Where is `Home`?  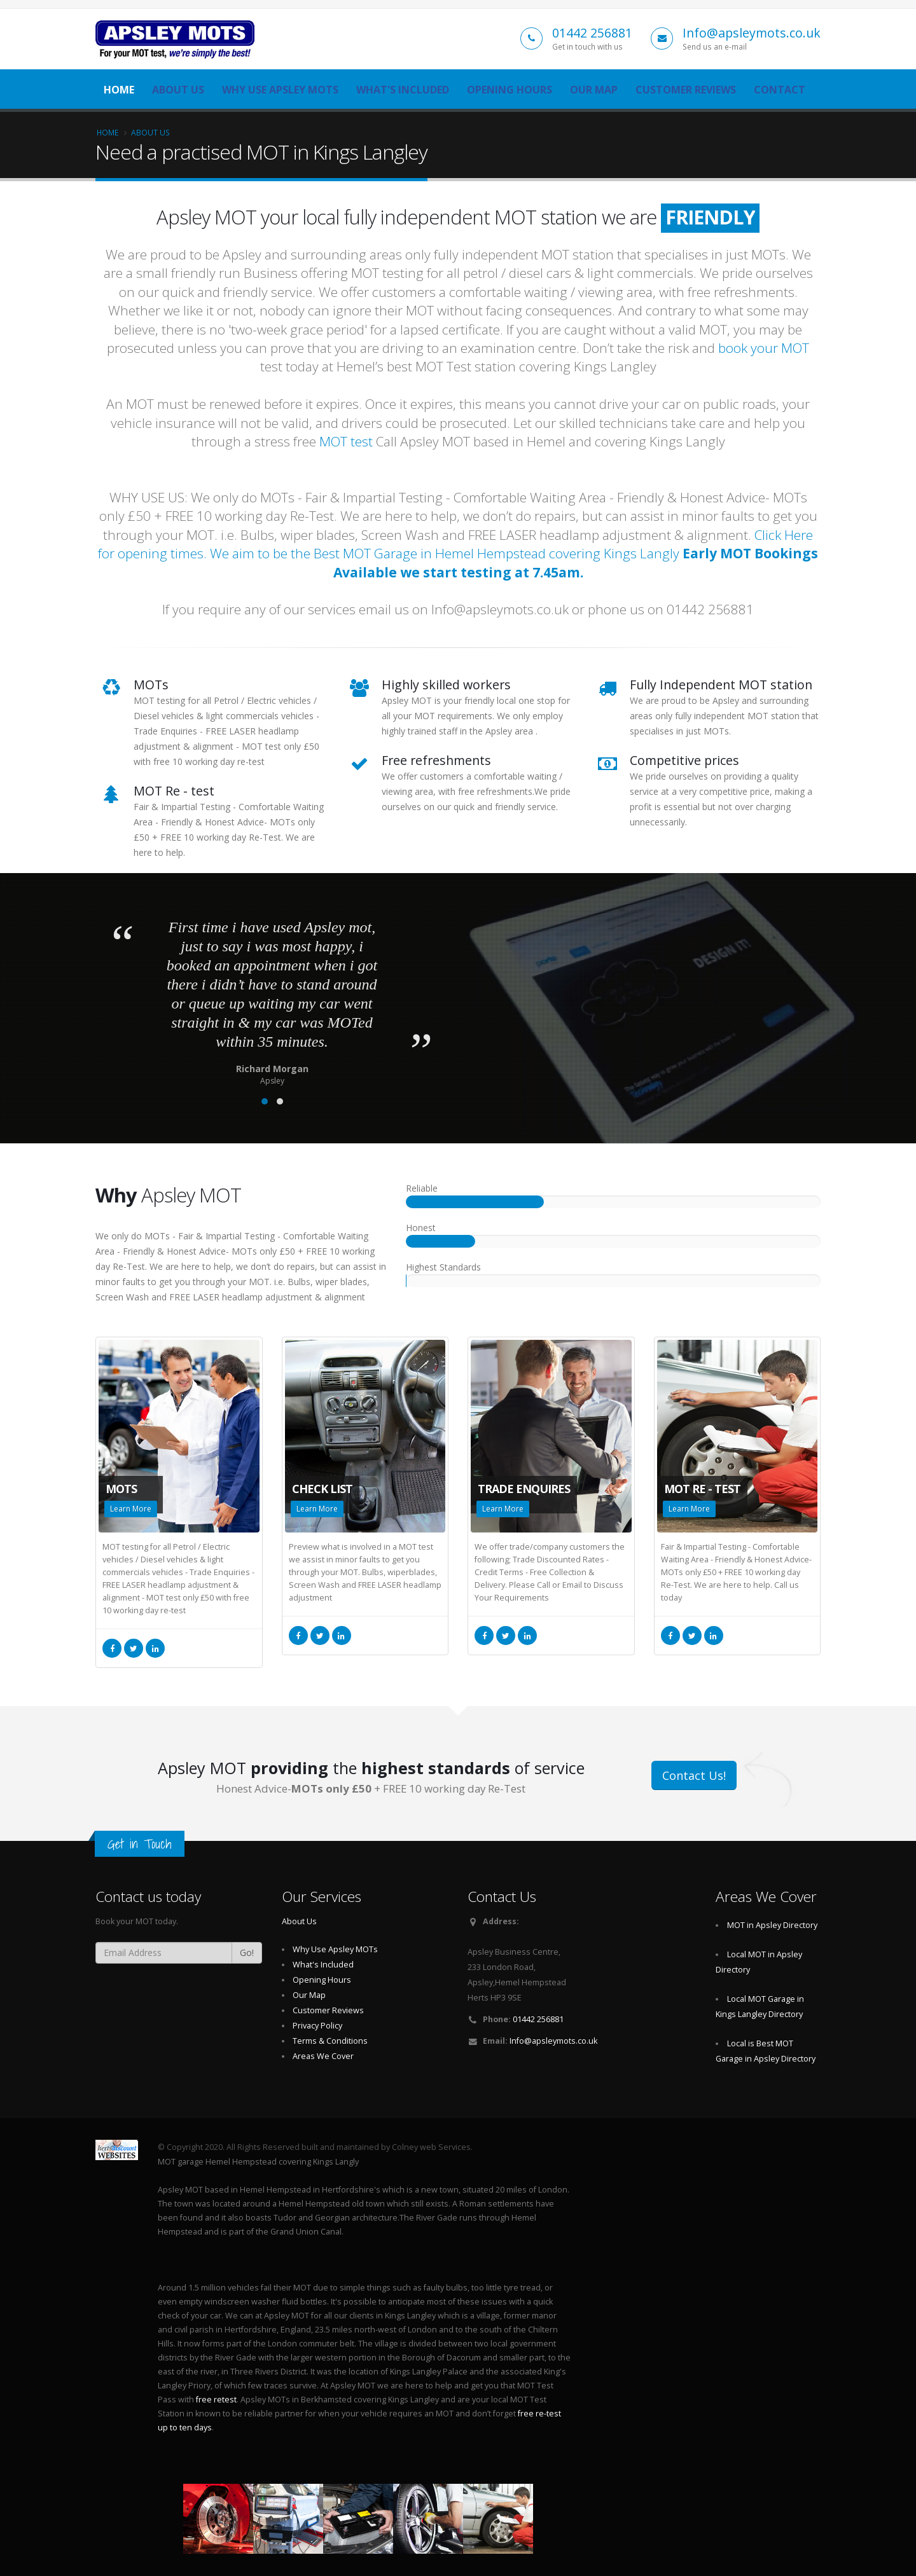 Home is located at coordinates (119, 90).